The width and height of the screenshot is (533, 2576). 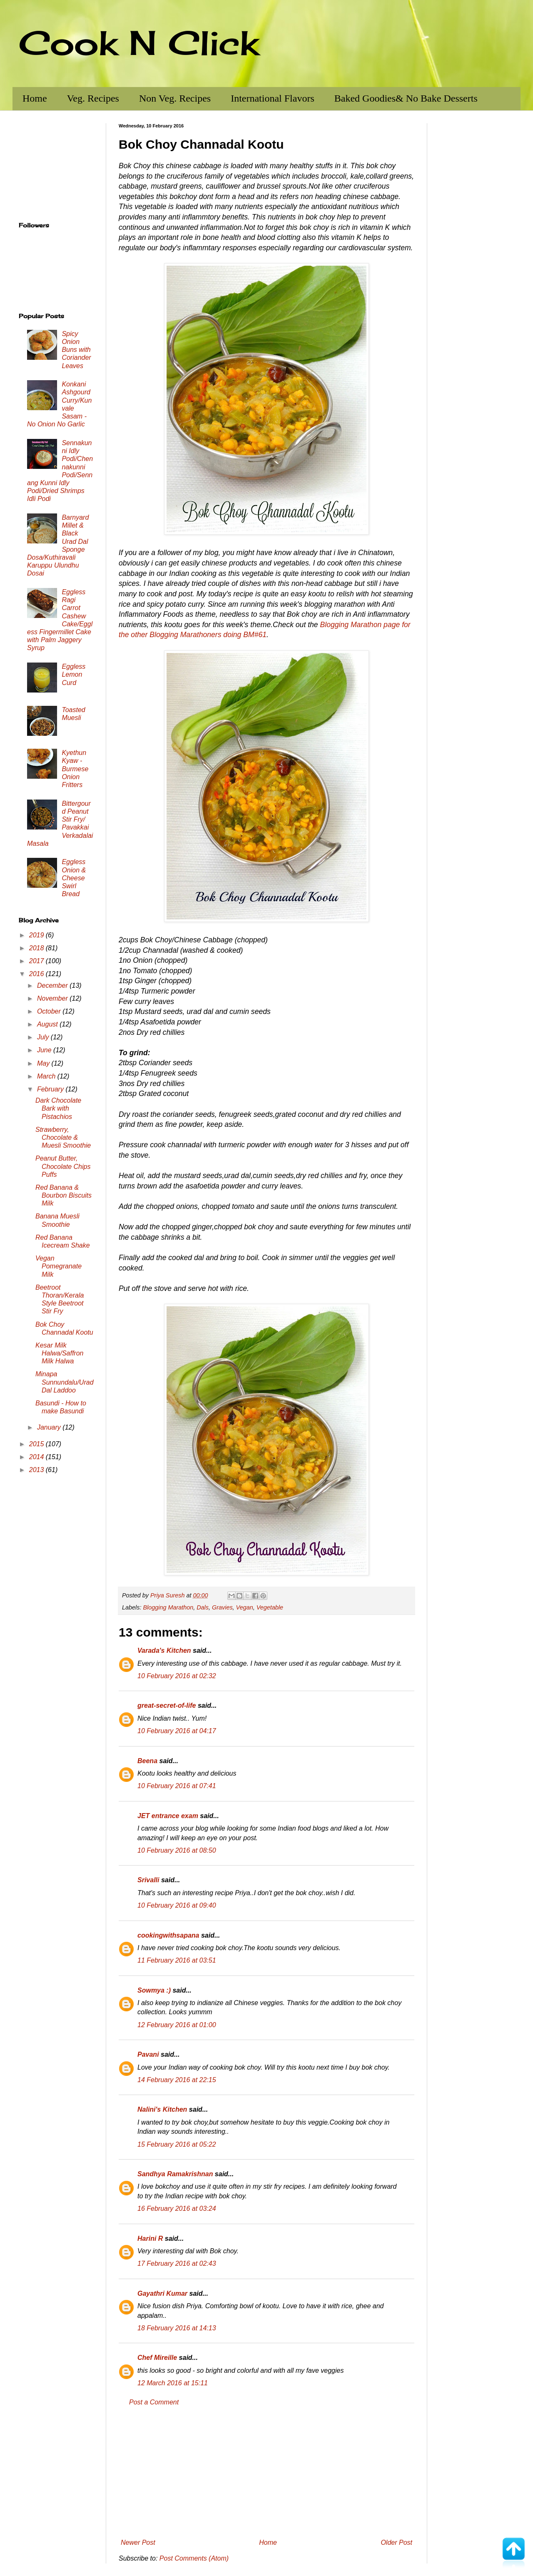 I want to click on Sandhya Ramakrishnan, so click(x=175, y=2173).